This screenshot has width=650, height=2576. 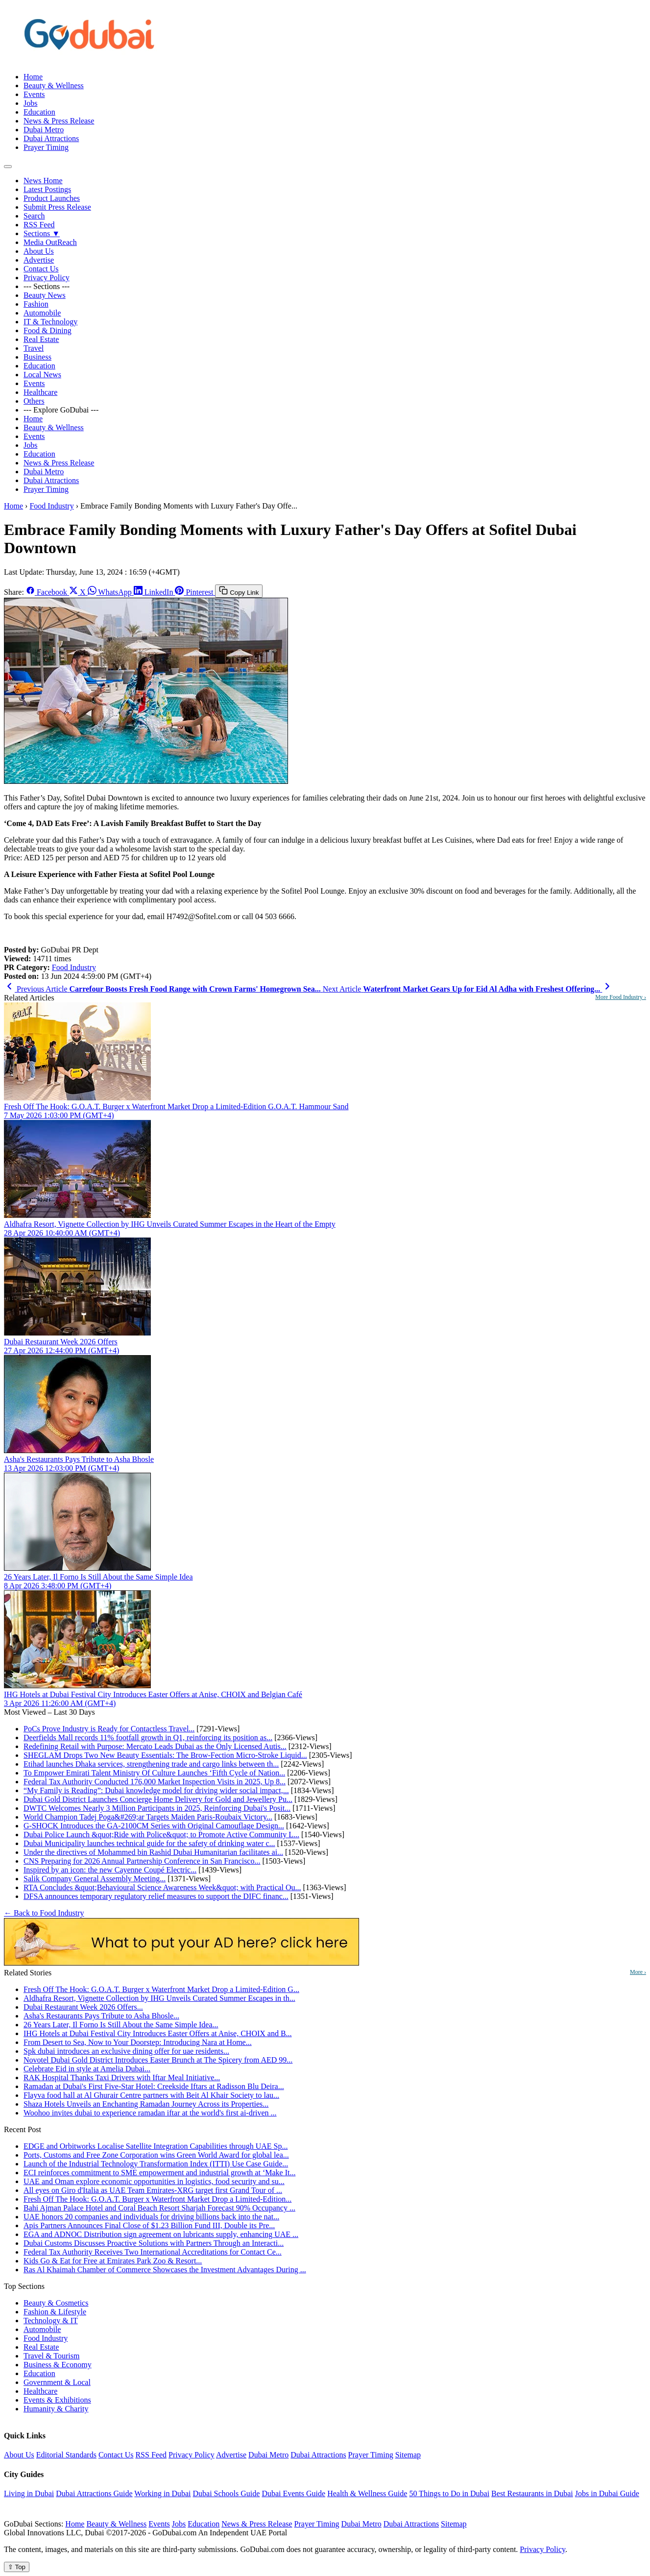 What do you see at coordinates (83, 2007) in the screenshot?
I see `Dubai Restaurant Week 2026 Offers...` at bounding box center [83, 2007].